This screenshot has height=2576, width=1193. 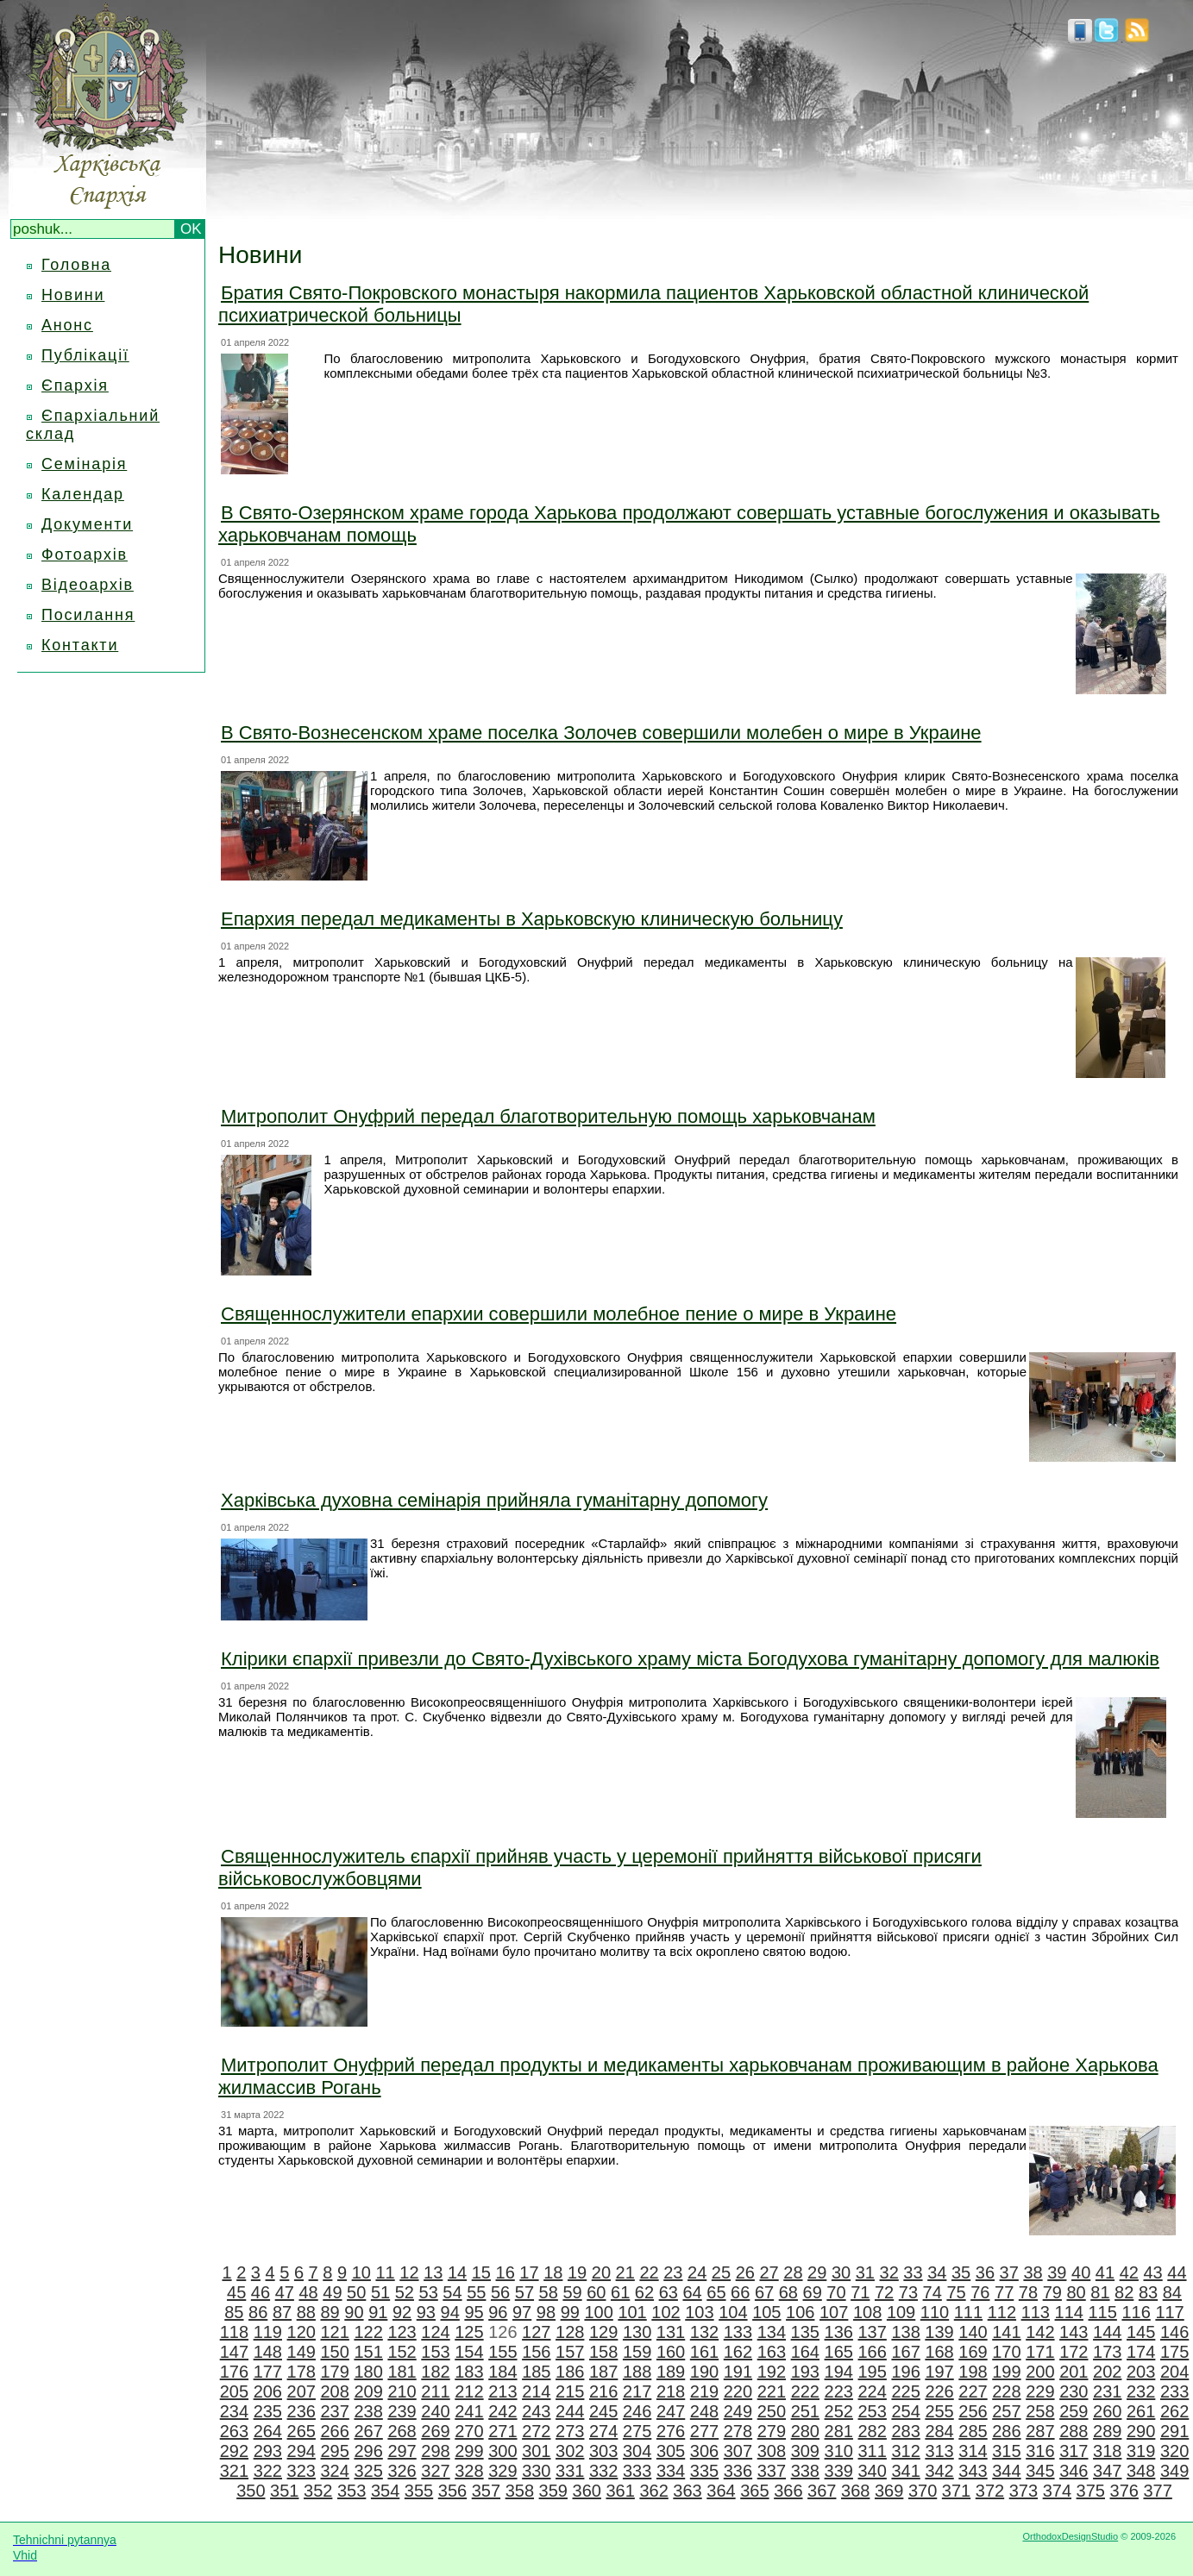 What do you see at coordinates (384, 2272) in the screenshot?
I see `11` at bounding box center [384, 2272].